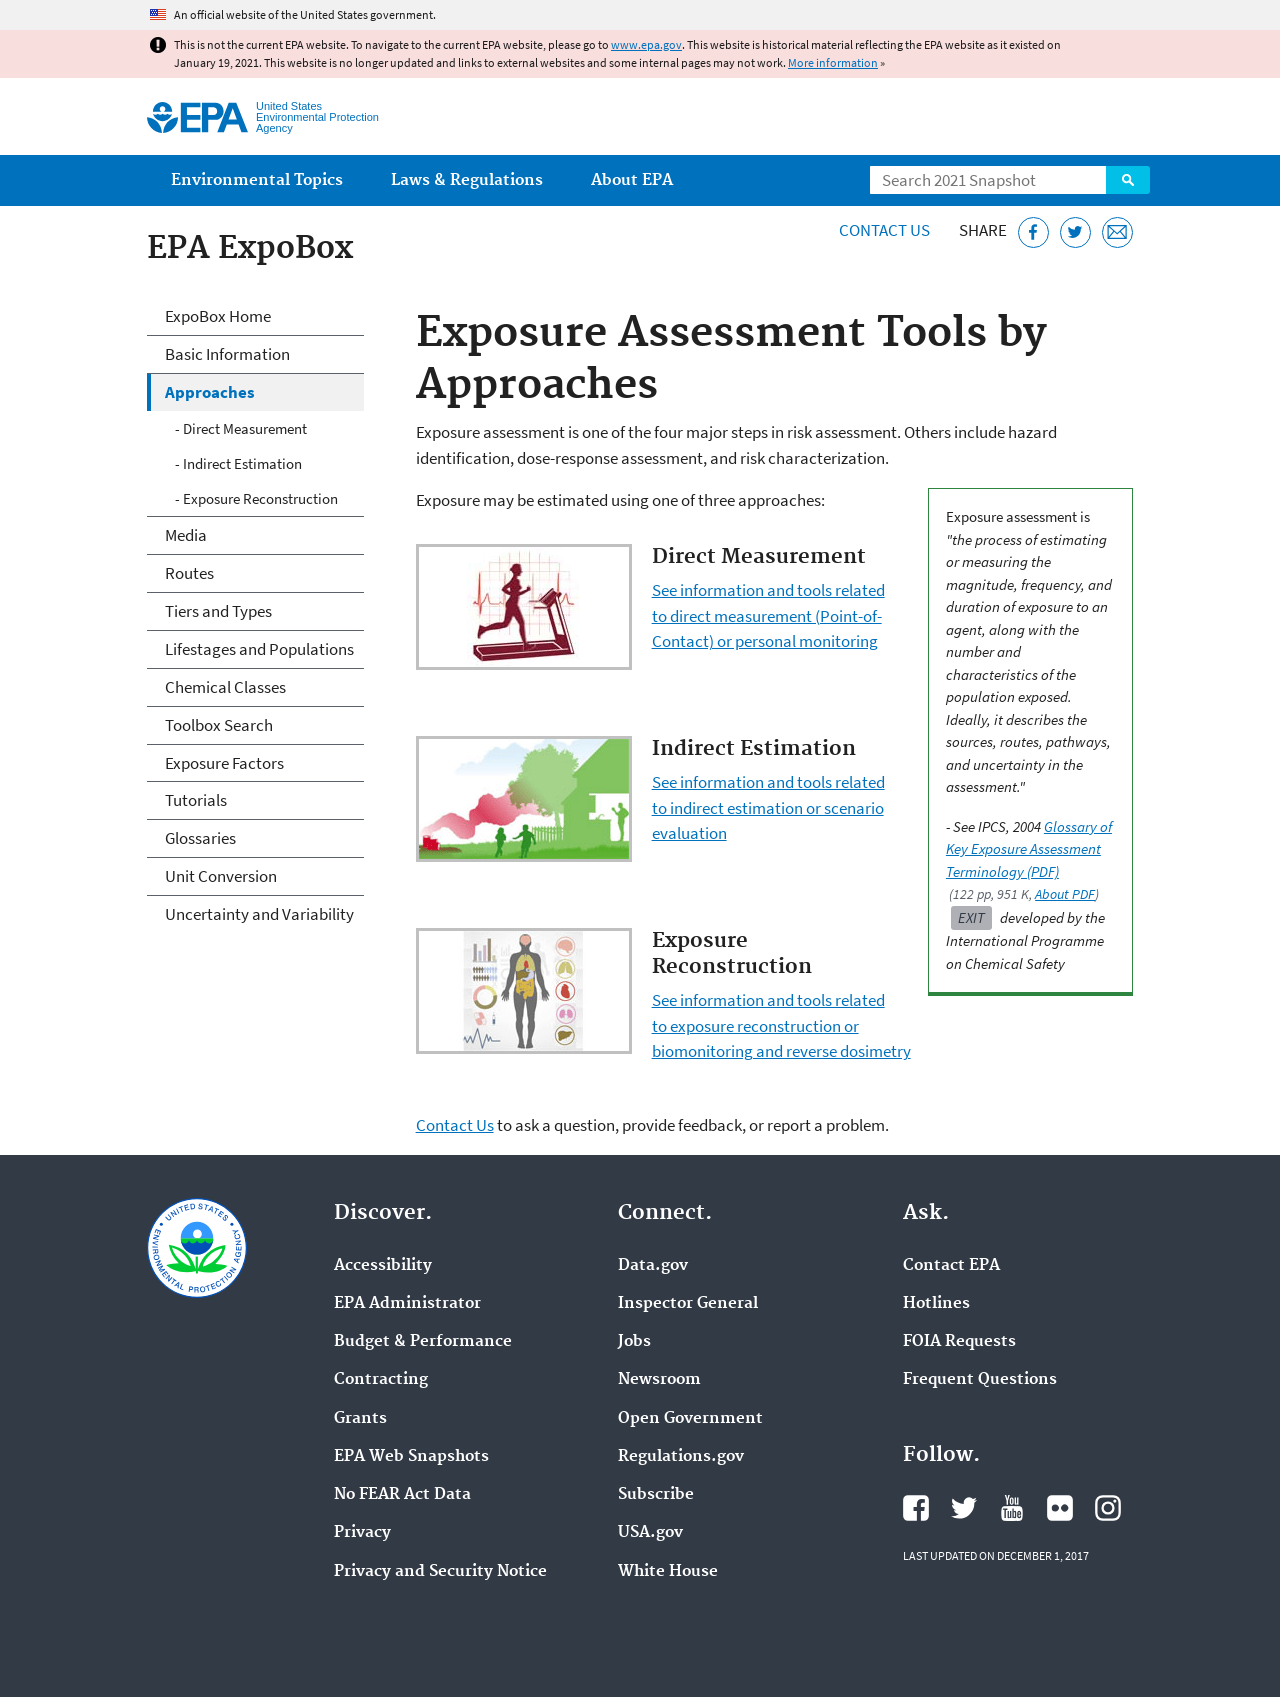 This screenshot has width=1280, height=1697. What do you see at coordinates (186, 535) in the screenshot?
I see `Media` at bounding box center [186, 535].